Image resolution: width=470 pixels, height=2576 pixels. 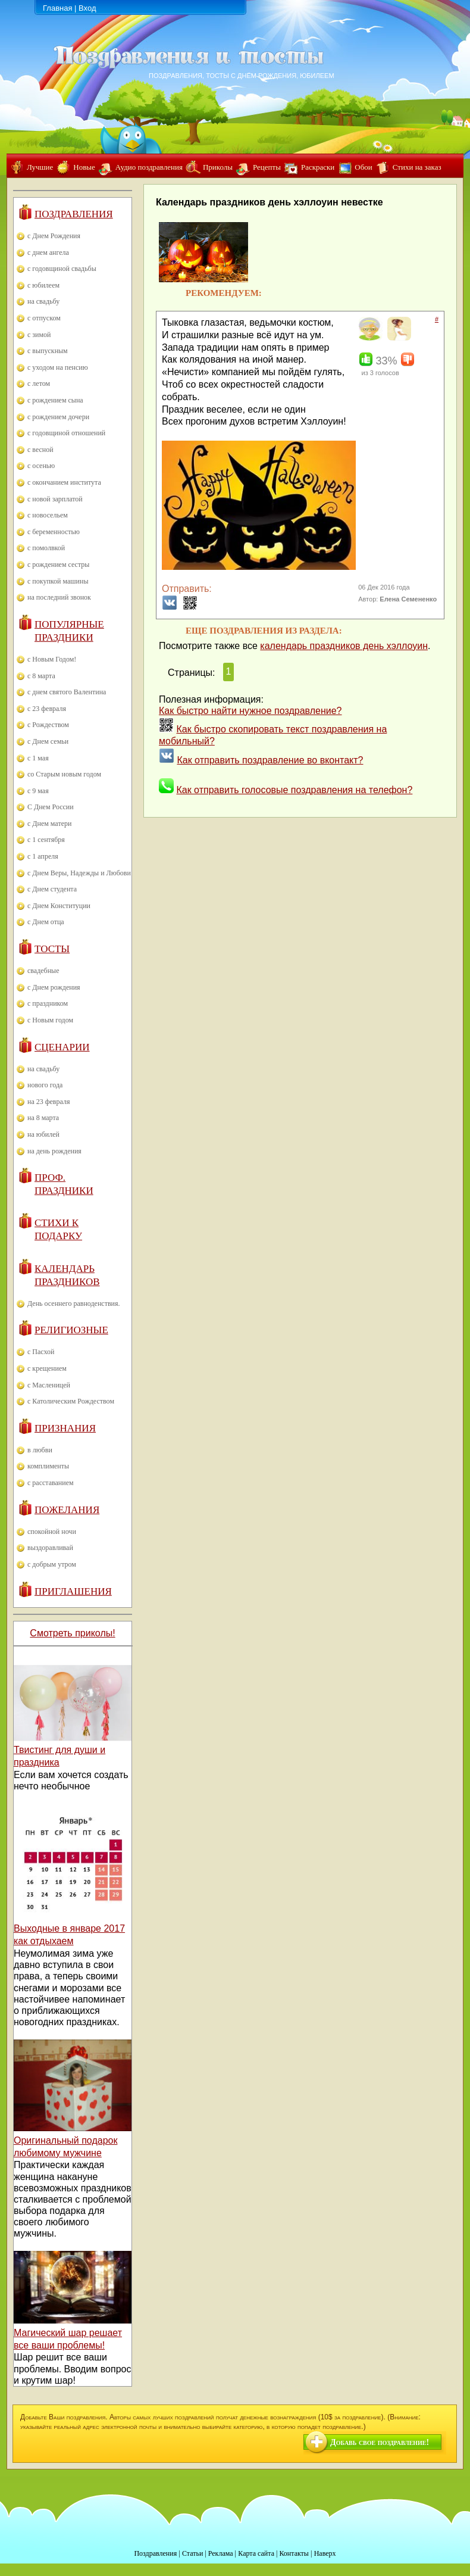 What do you see at coordinates (65, 1428) in the screenshot?
I see `Признания` at bounding box center [65, 1428].